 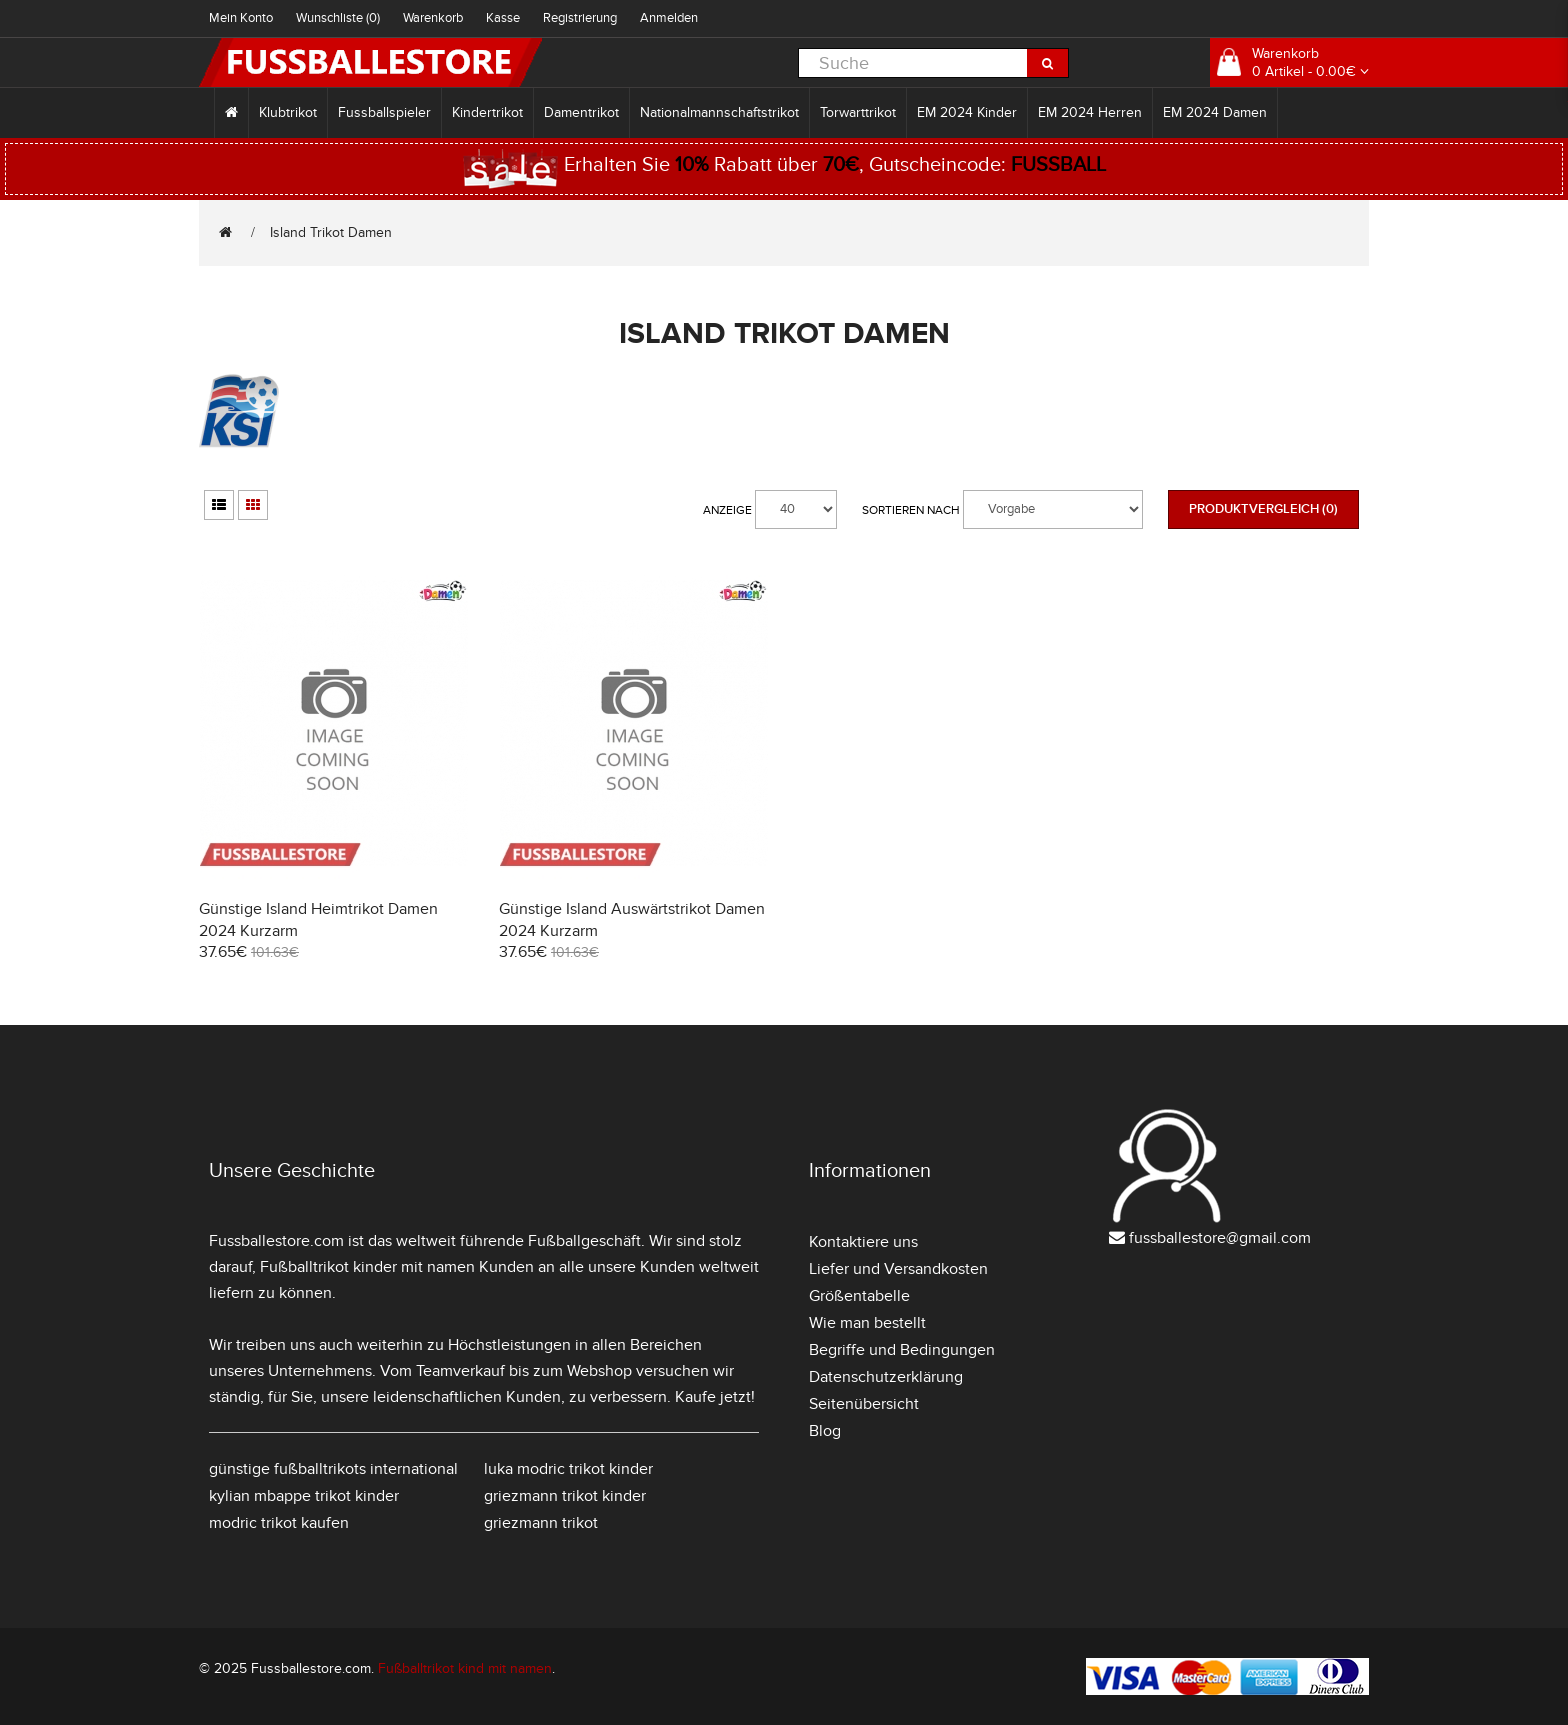 What do you see at coordinates (863, 1242) in the screenshot?
I see `Kontaktiere uns` at bounding box center [863, 1242].